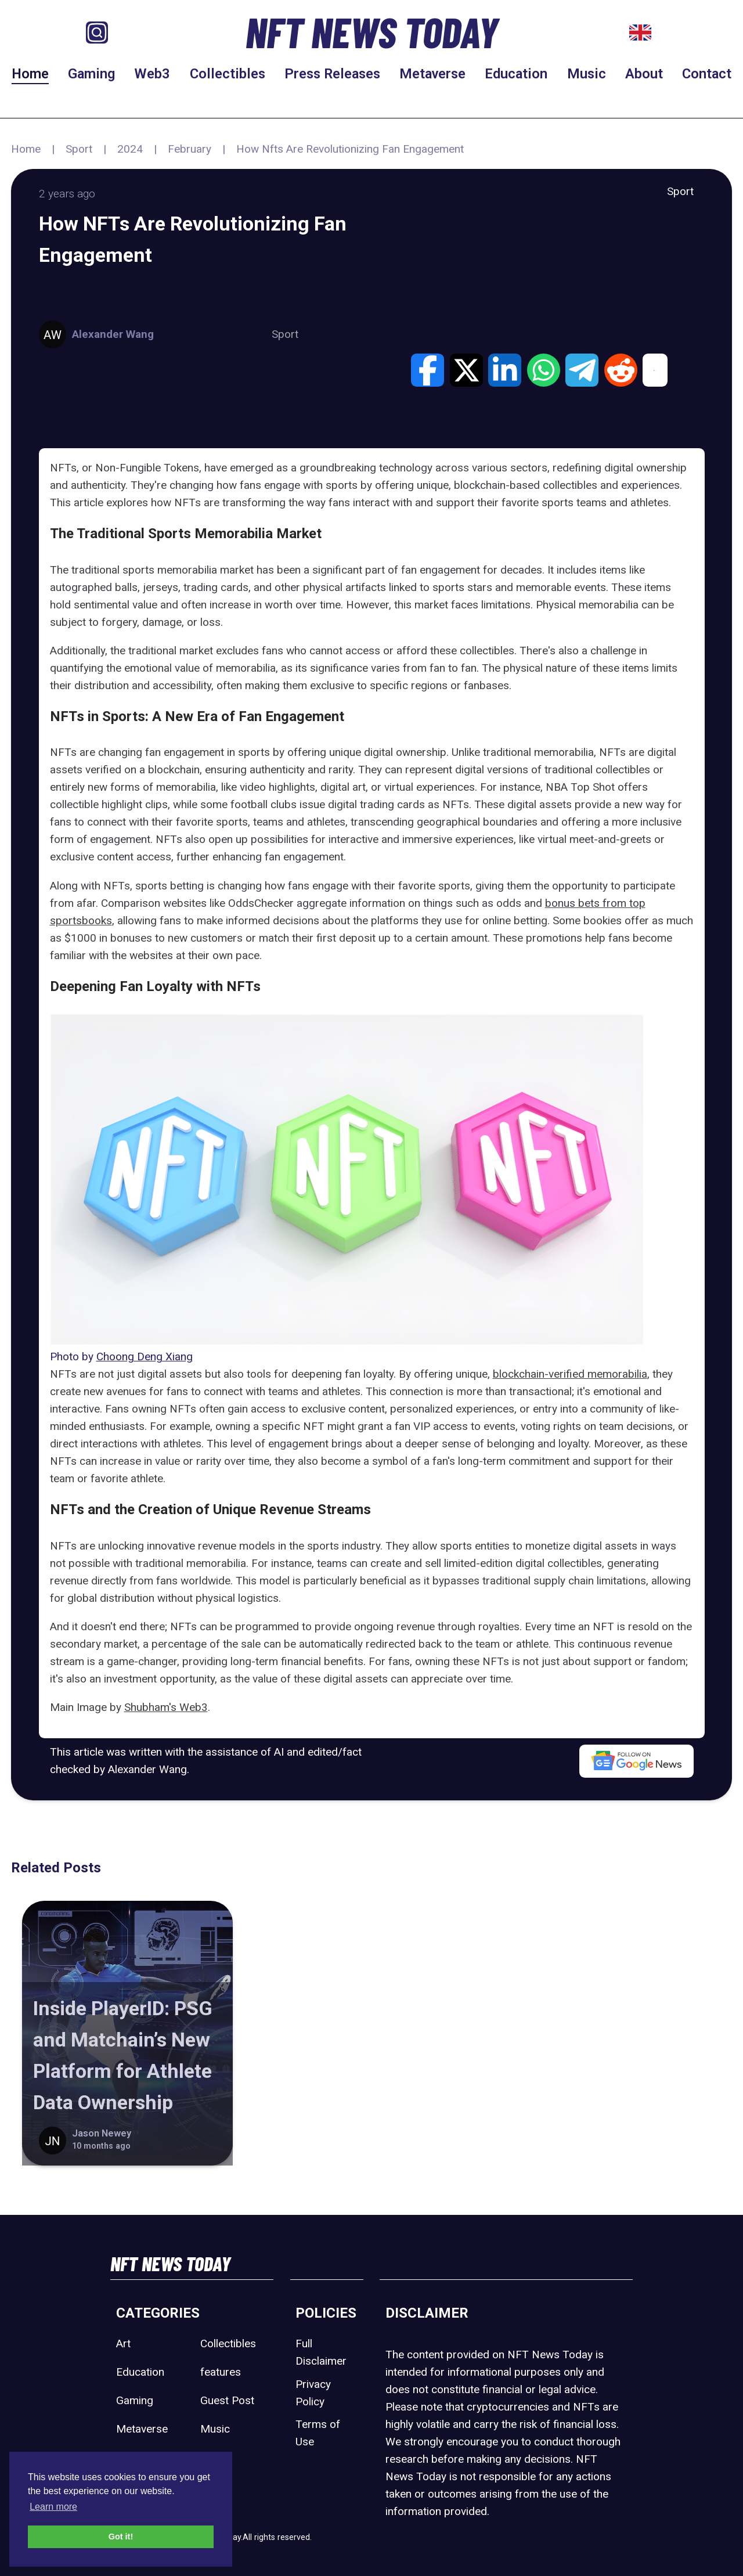 Image resolution: width=743 pixels, height=2576 pixels. Describe the element at coordinates (321, 2352) in the screenshot. I see `Full Disclaimer` at that location.